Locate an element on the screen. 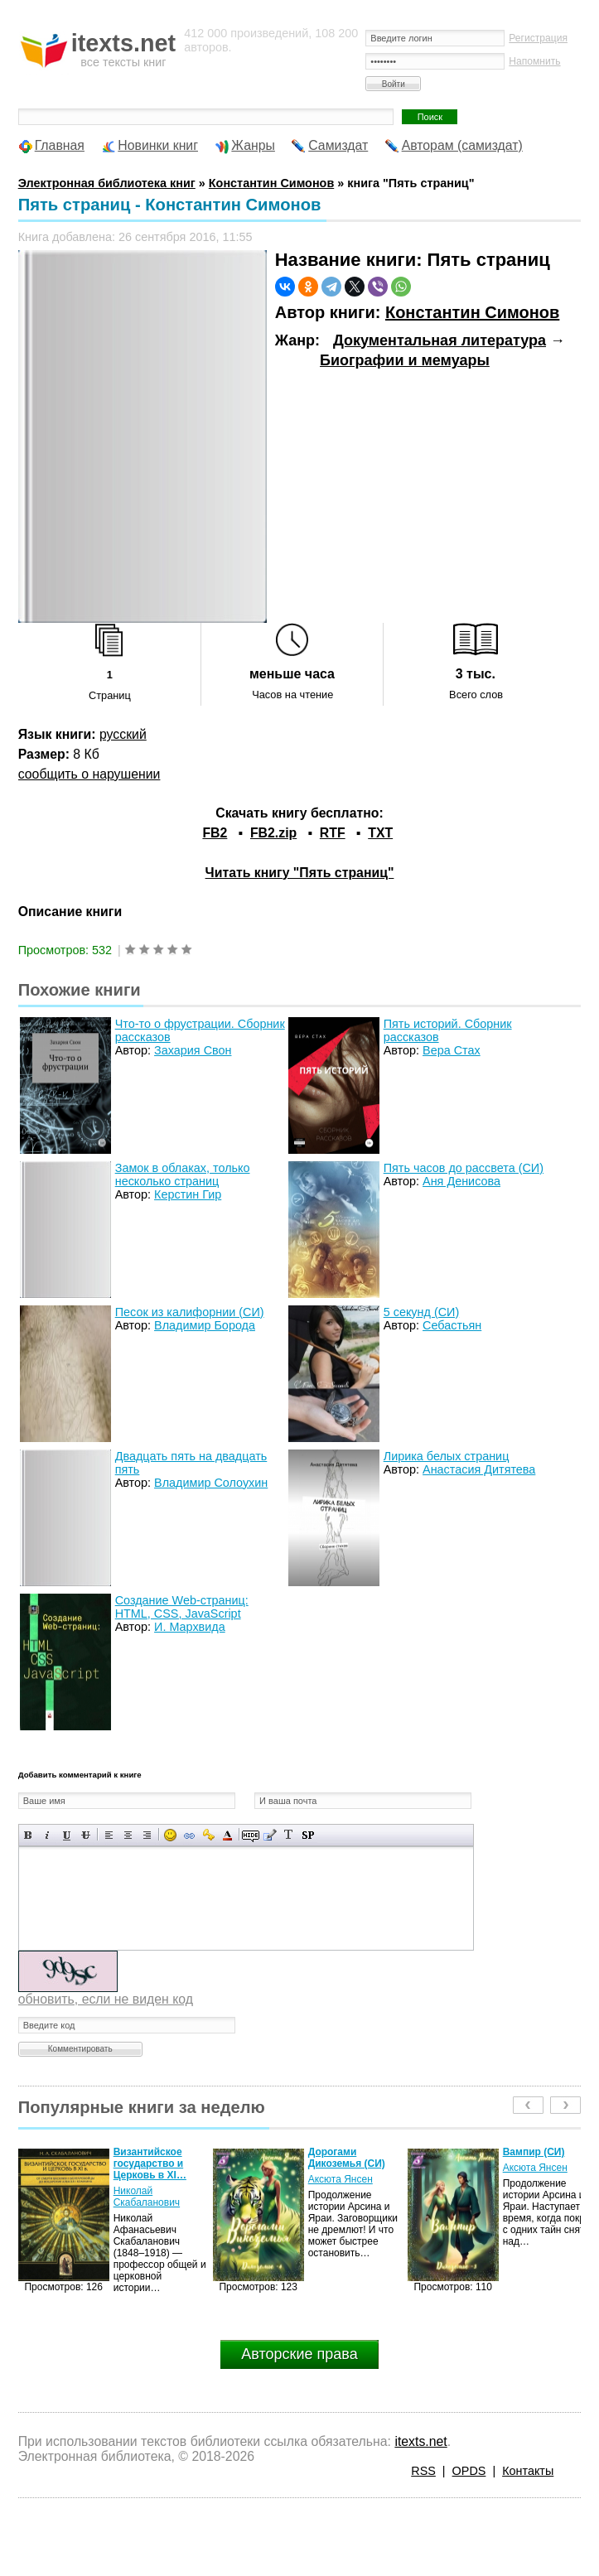 The image size is (599, 2576). русский is located at coordinates (123, 734).